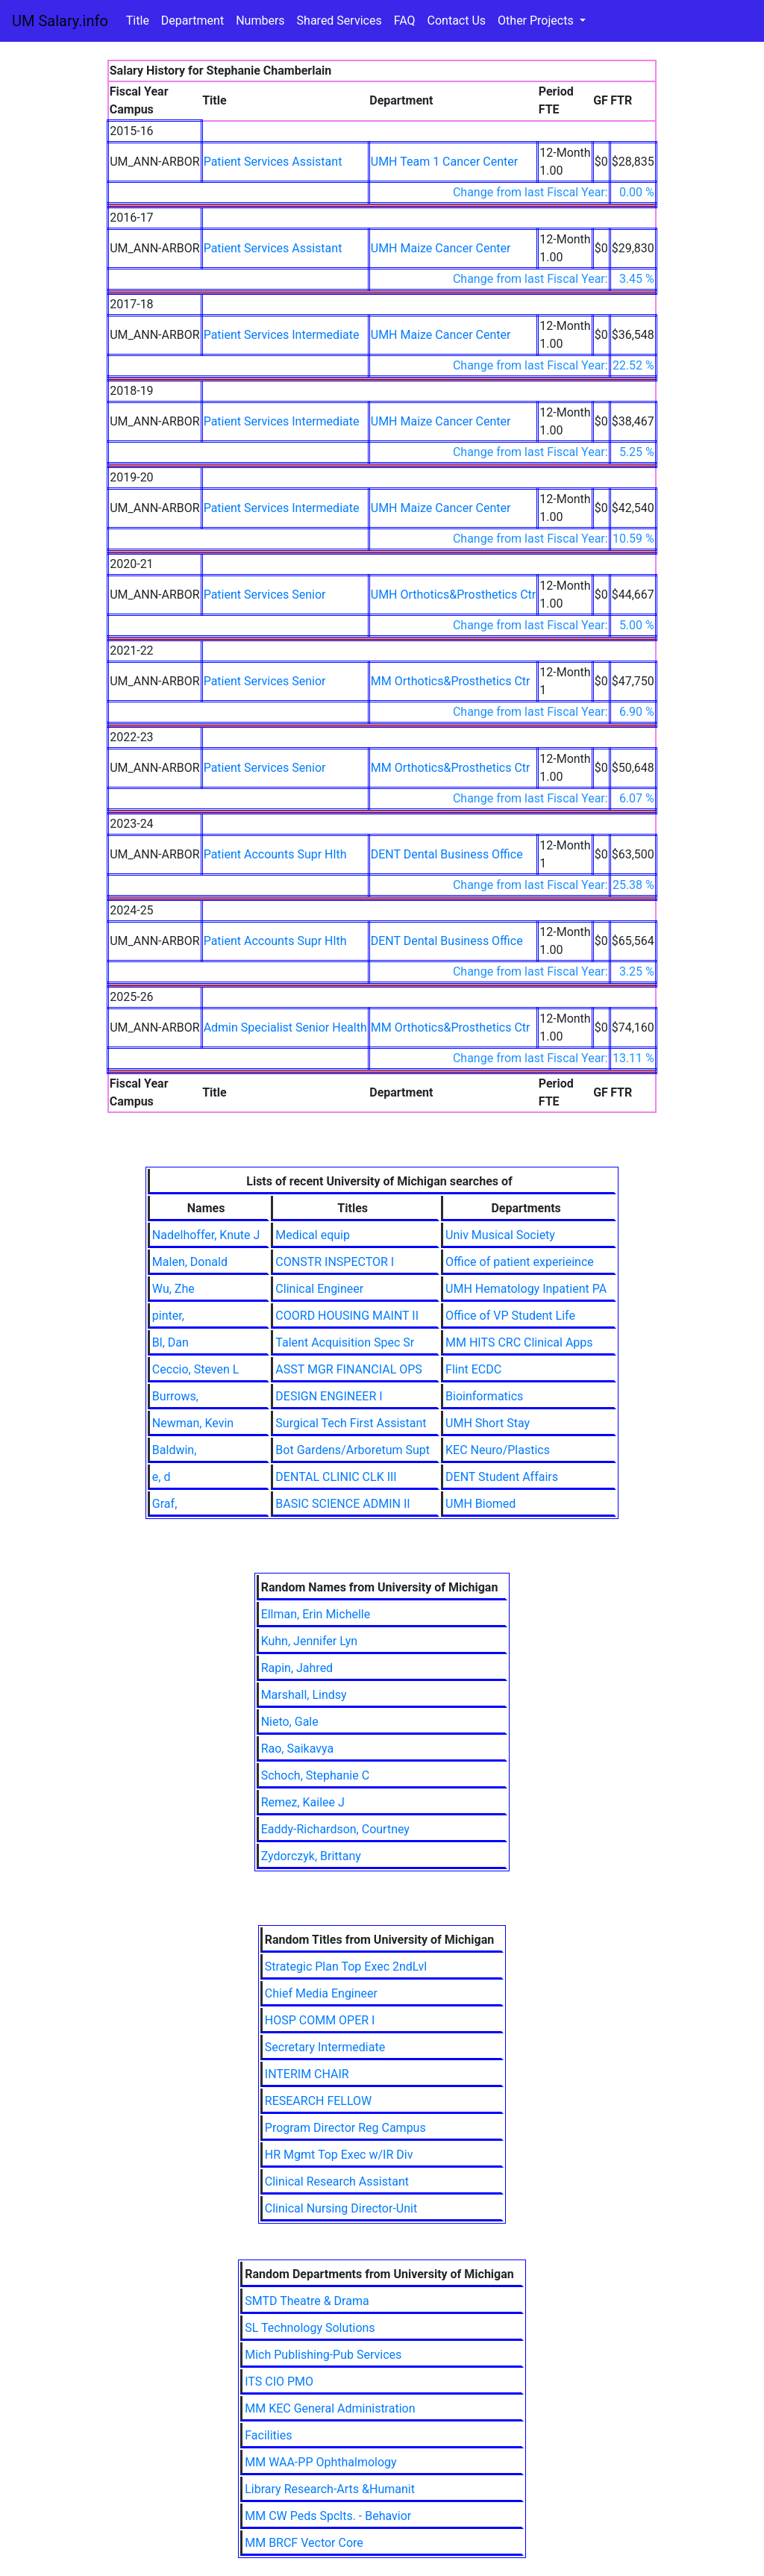  What do you see at coordinates (206, 1235) in the screenshot?
I see `Nadelhoffer, Knute J` at bounding box center [206, 1235].